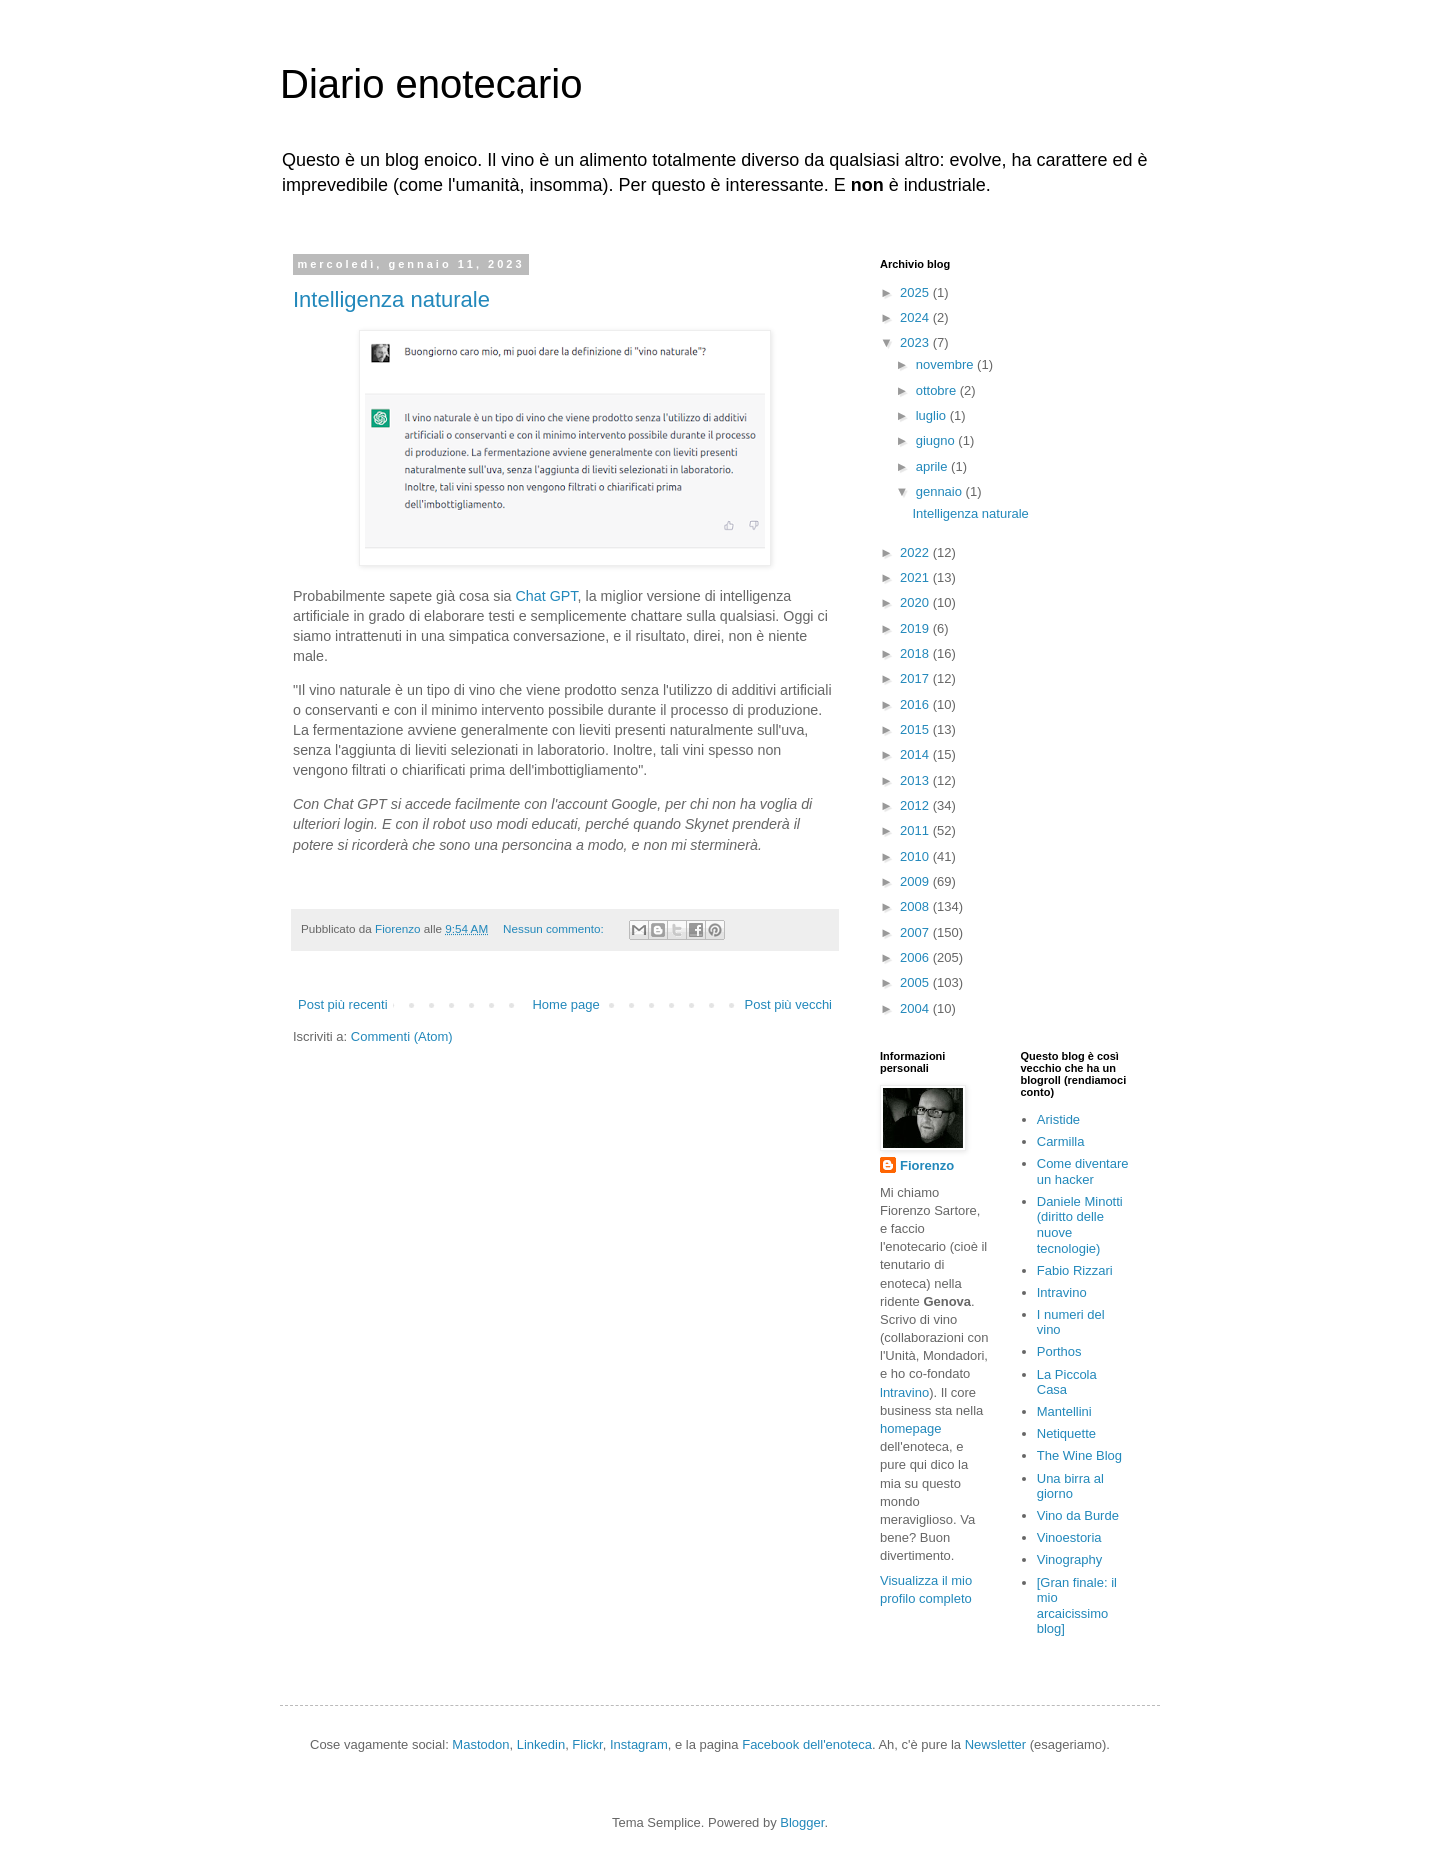  Describe the element at coordinates (565, 1004) in the screenshot. I see `Home page` at that location.